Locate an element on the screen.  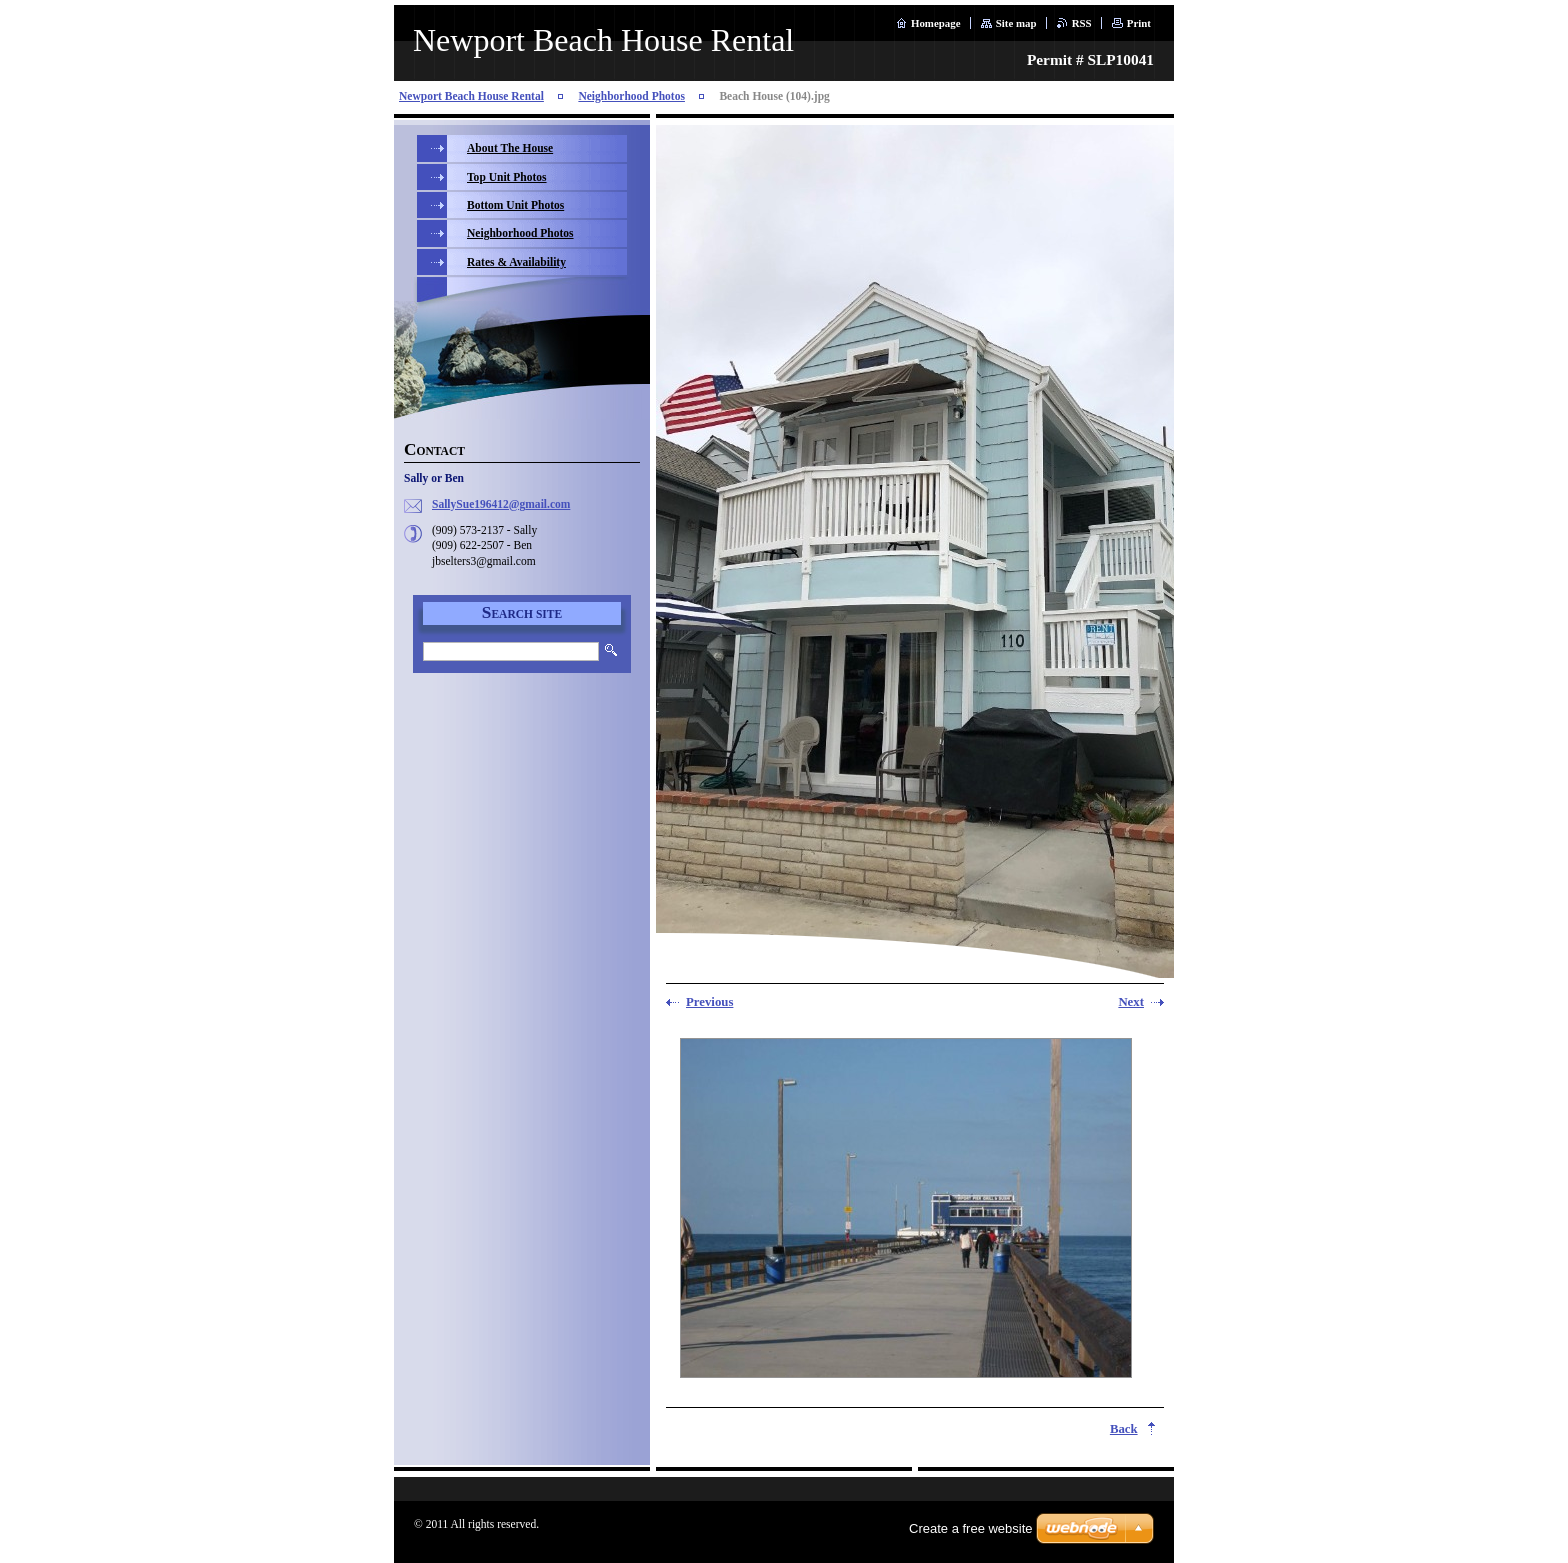
Site map is located at coordinates (1016, 23).